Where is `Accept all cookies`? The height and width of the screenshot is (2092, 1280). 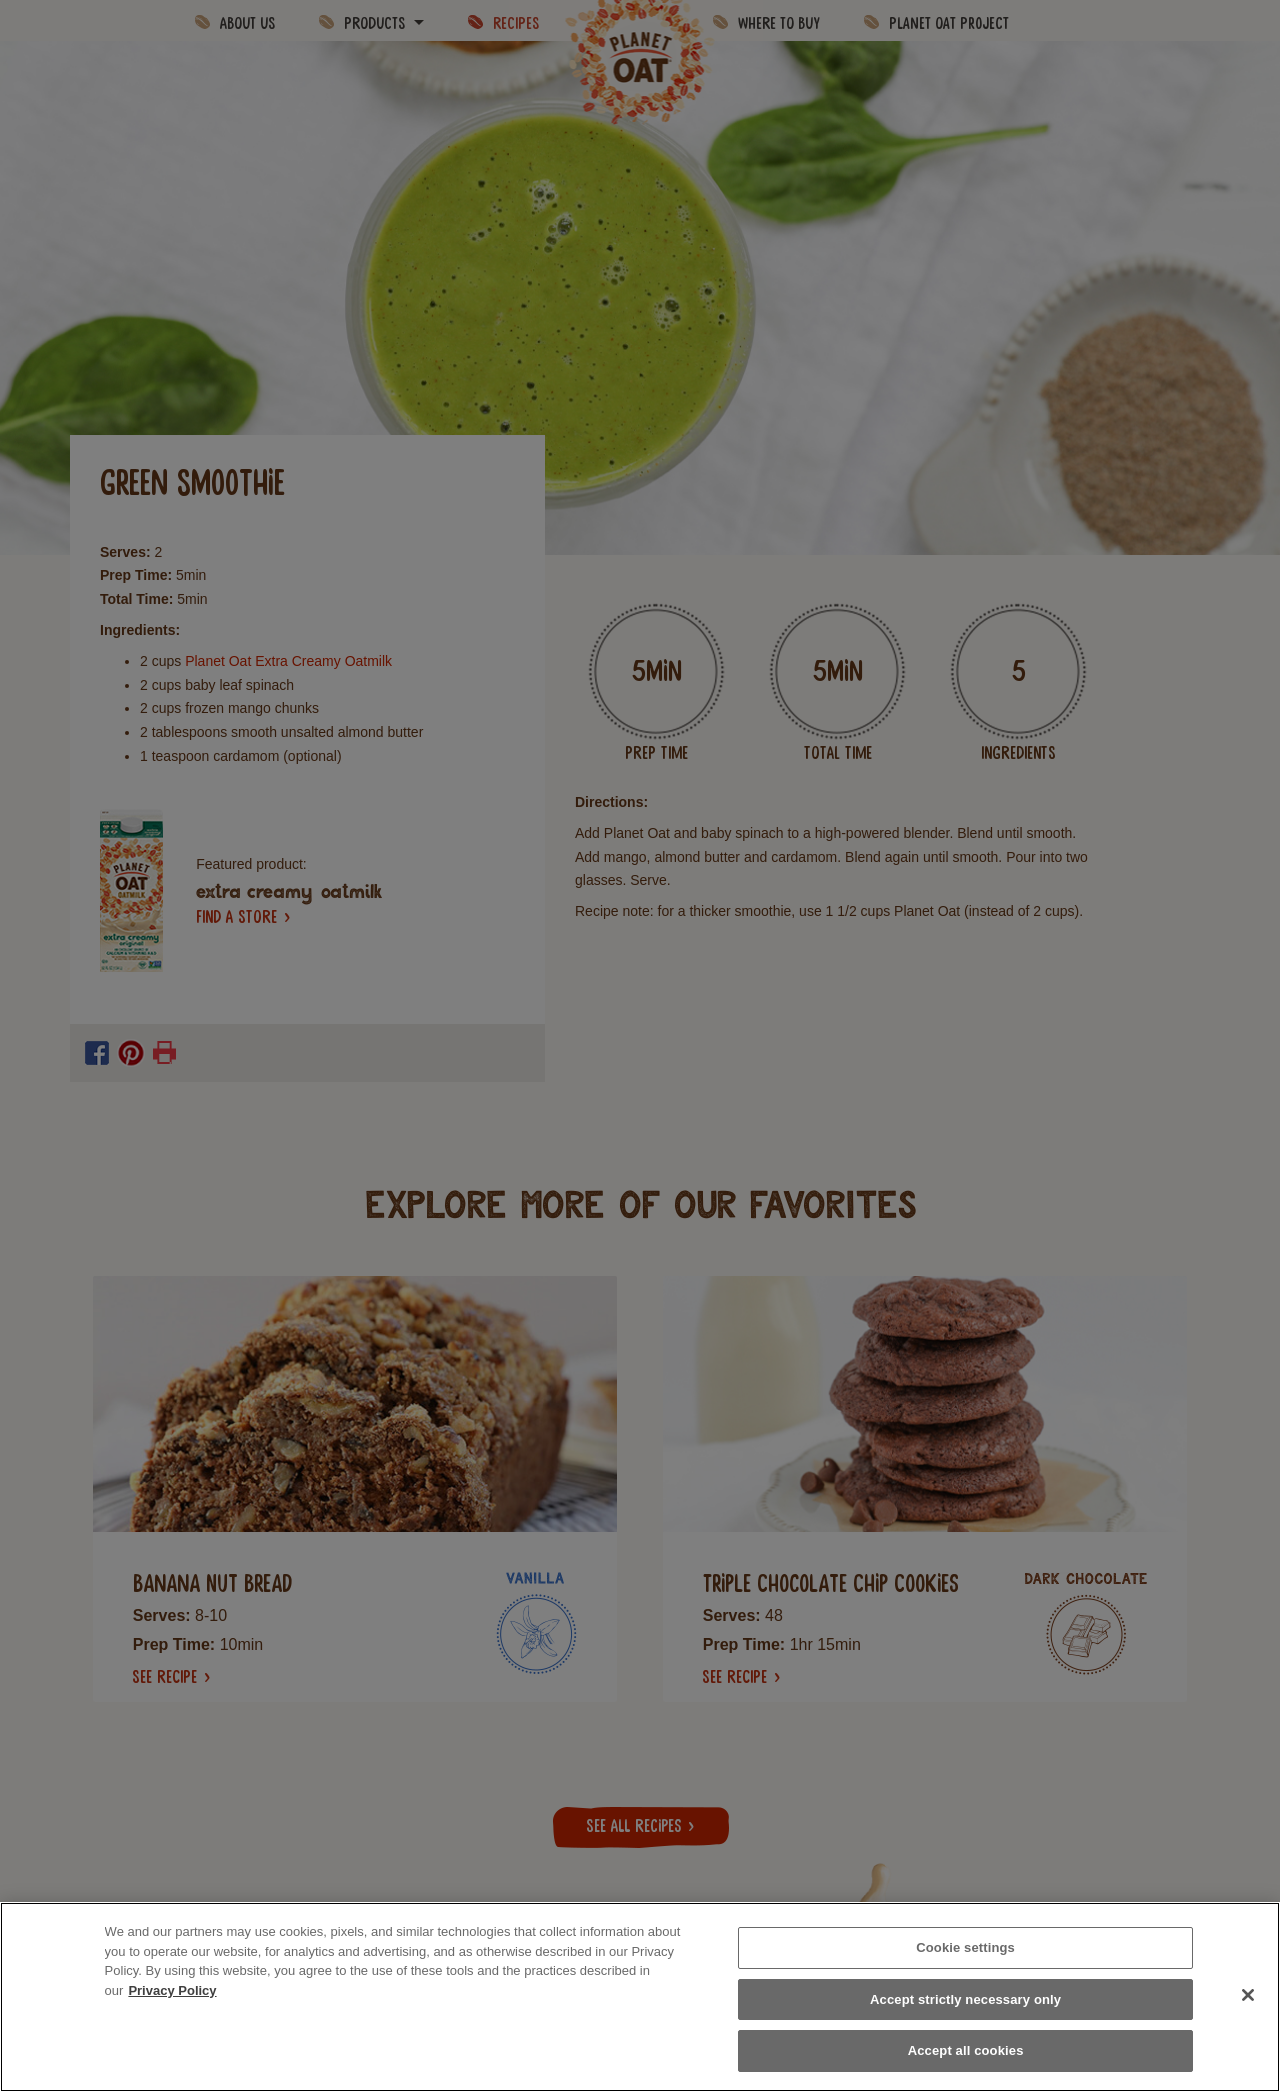
Accept all cookies is located at coordinates (966, 2050).